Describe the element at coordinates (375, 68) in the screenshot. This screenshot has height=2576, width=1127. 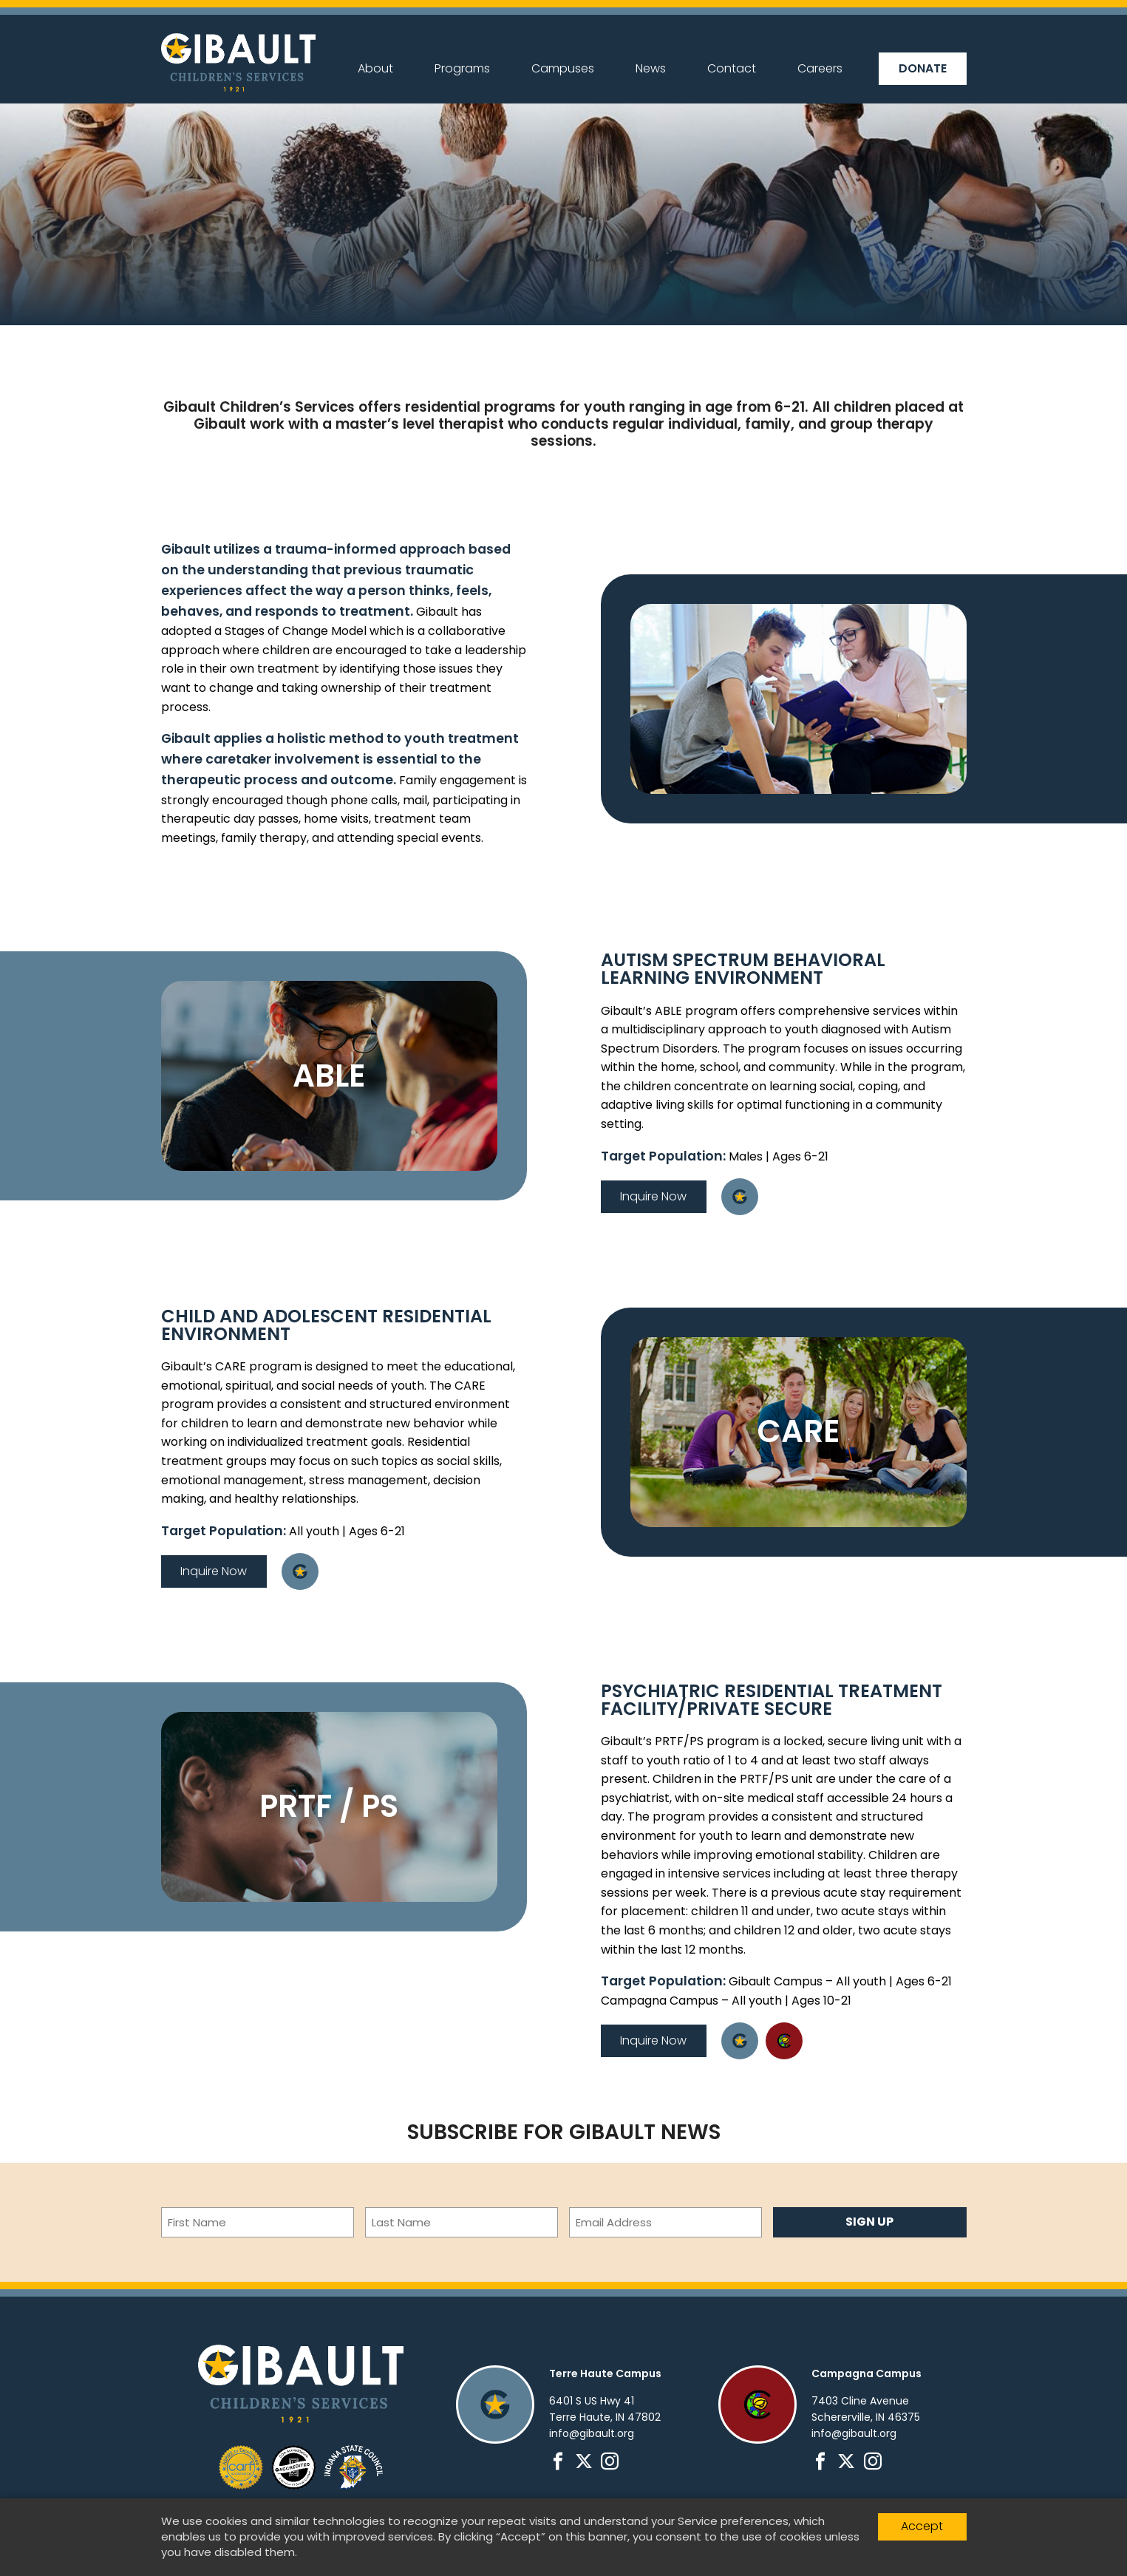
I see `About` at that location.